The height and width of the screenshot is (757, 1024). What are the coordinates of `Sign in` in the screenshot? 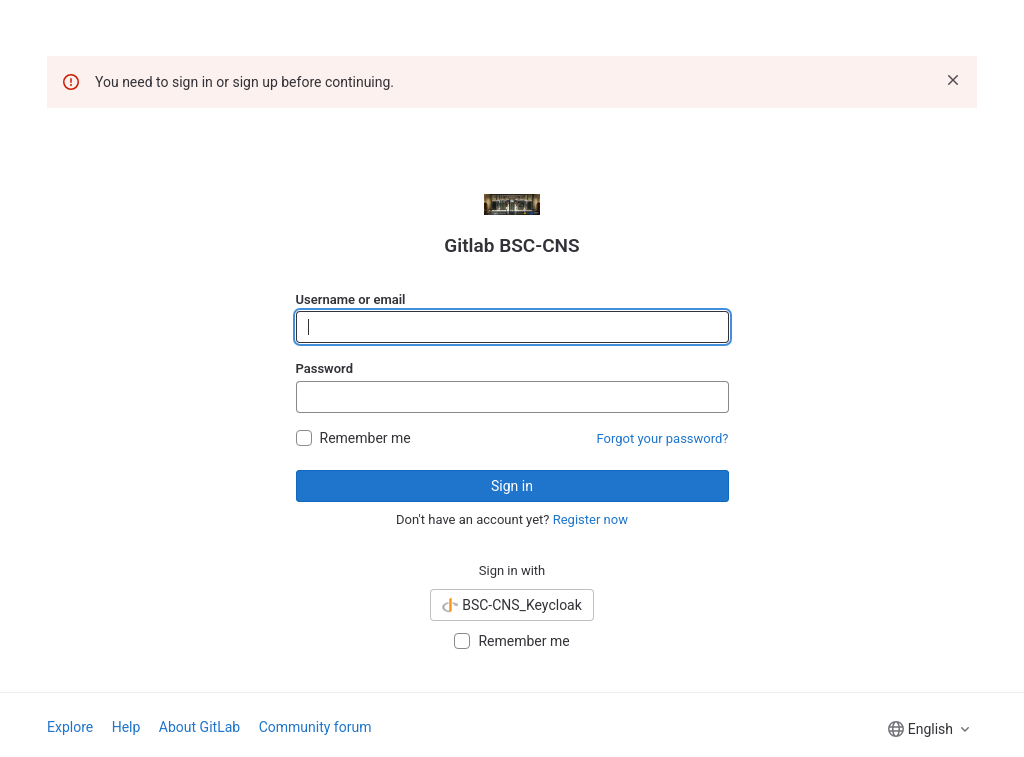 It's located at (512, 486).